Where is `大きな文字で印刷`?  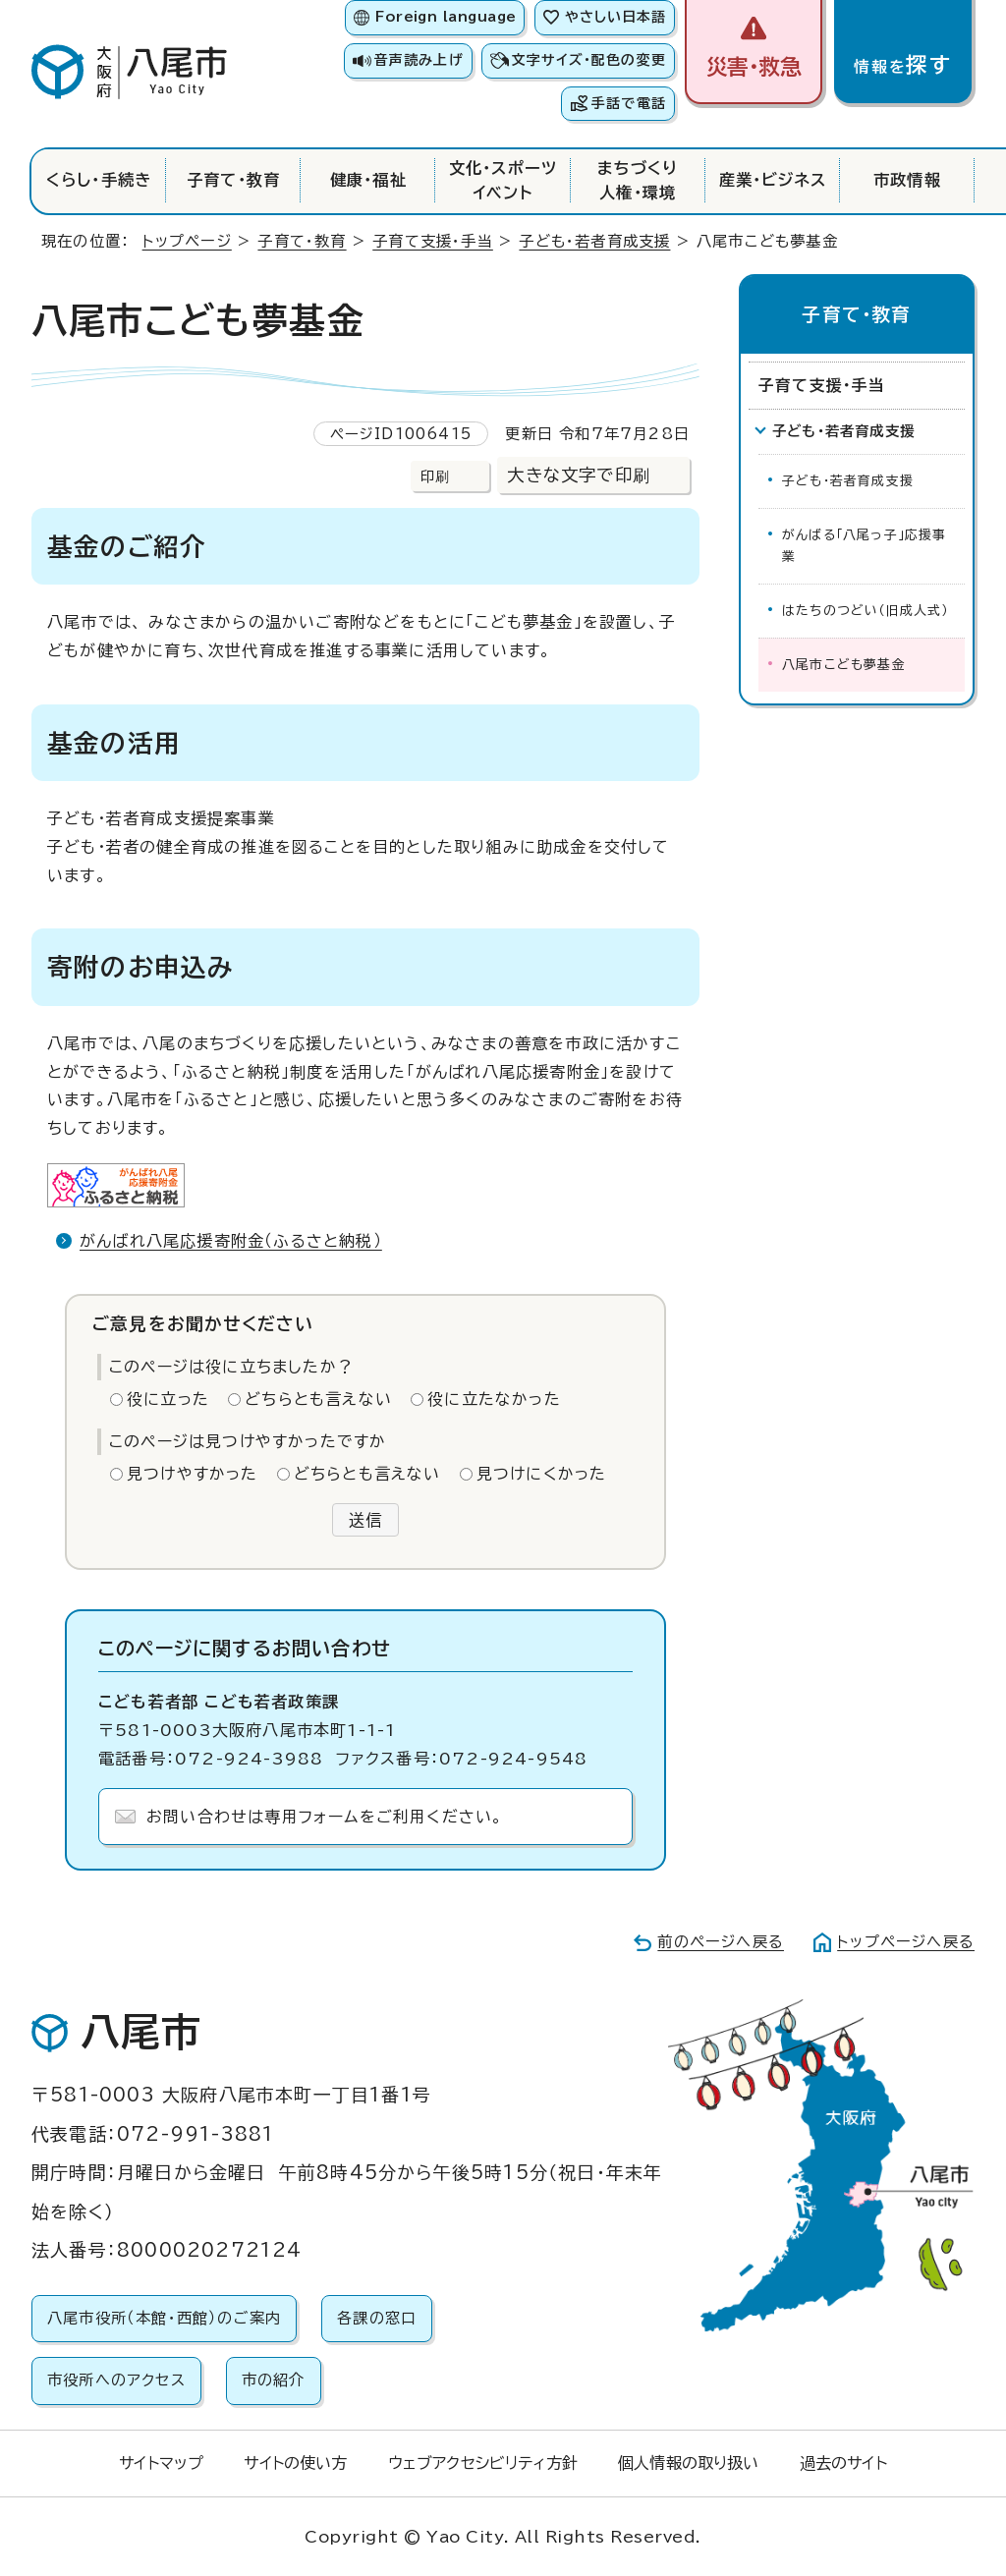 大きな文字で印刷 is located at coordinates (578, 475).